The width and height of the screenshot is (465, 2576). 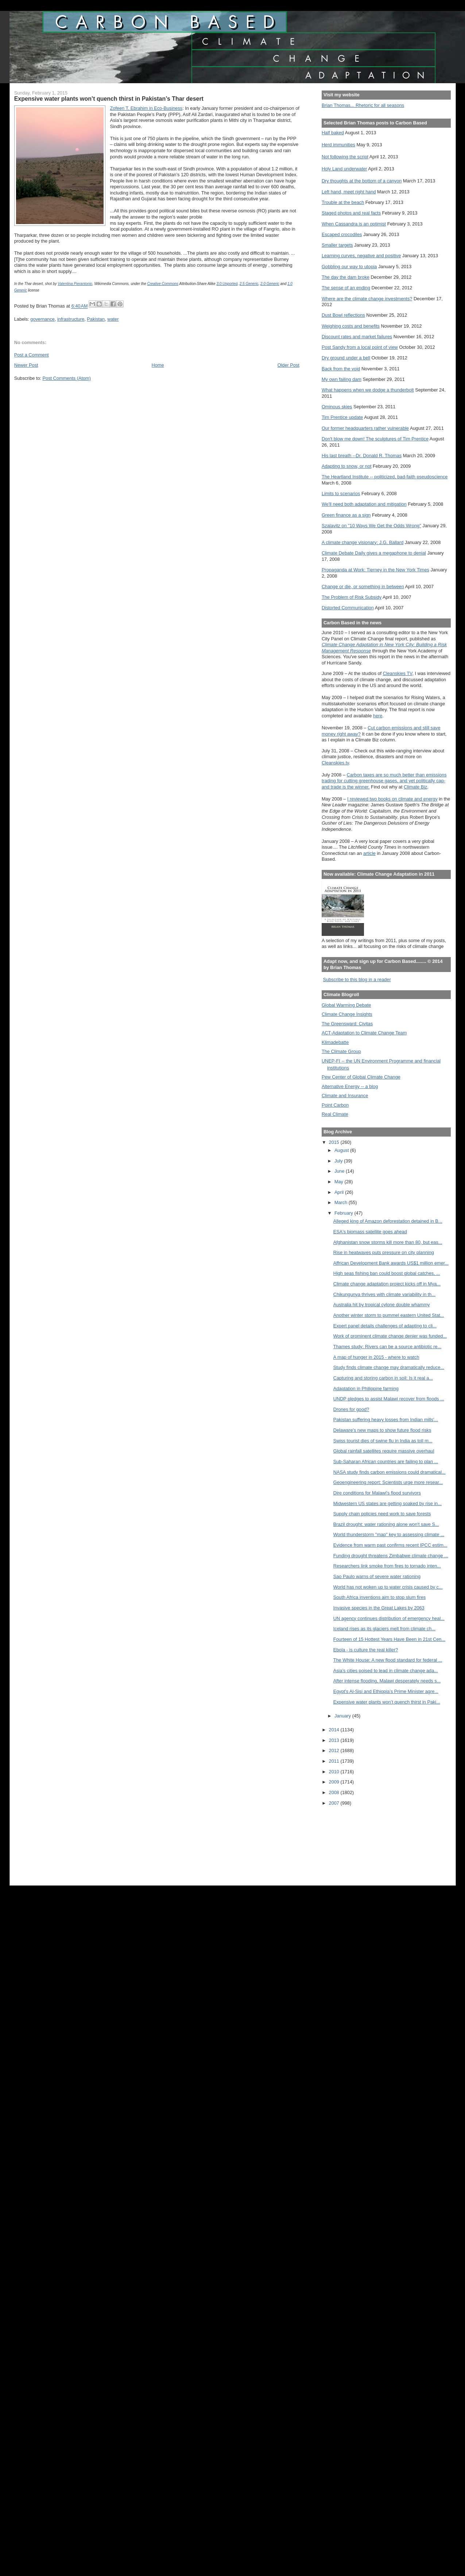 I want to click on Midwestern US states are getting soaked by rise in..., so click(x=387, y=1503).